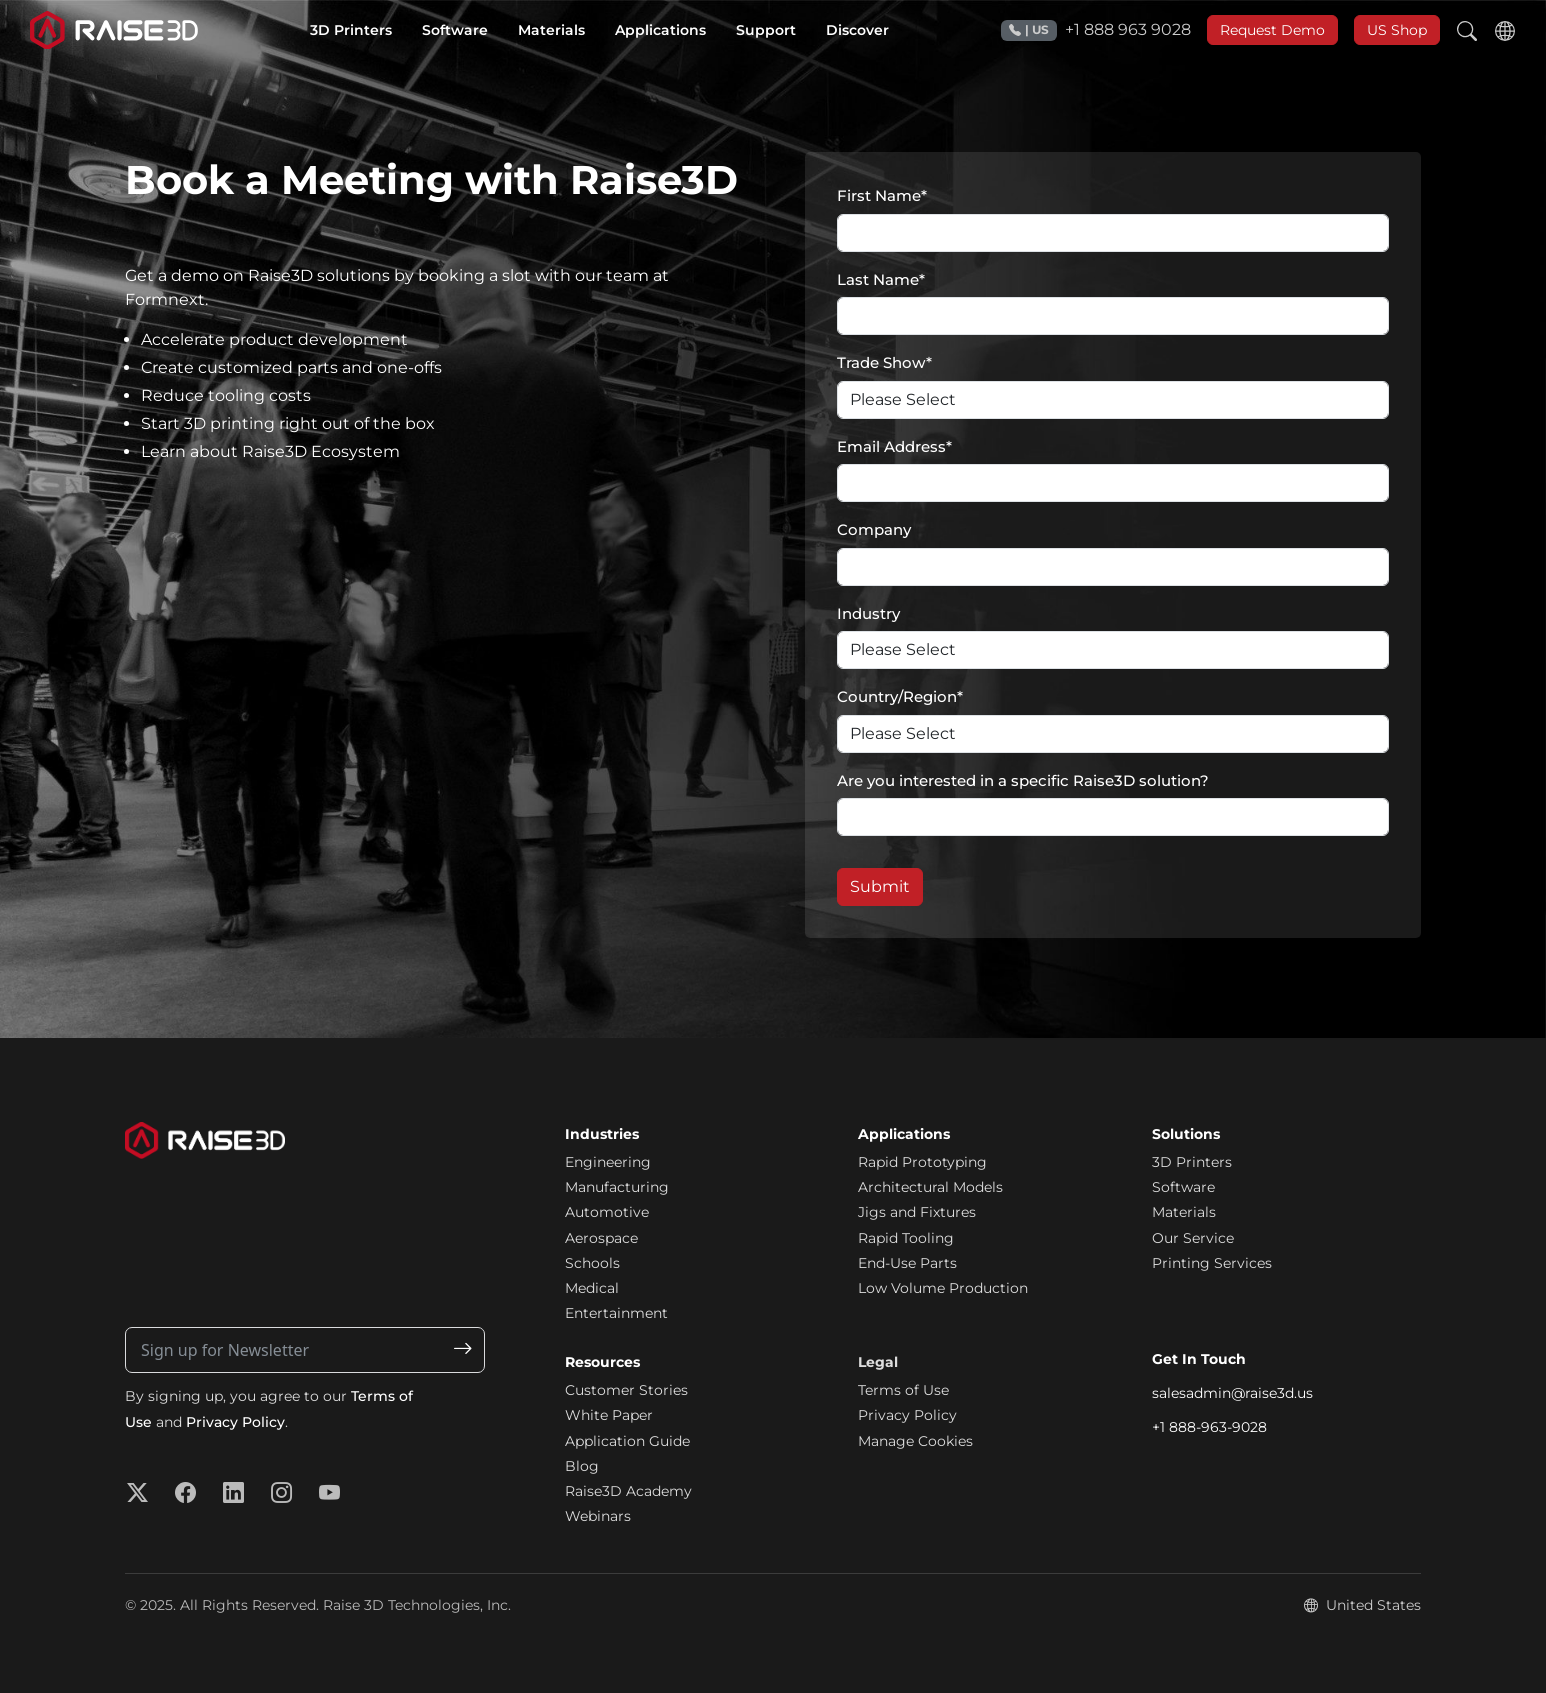 The image size is (1546, 1693). What do you see at coordinates (1212, 1263) in the screenshot?
I see `Printing Services` at bounding box center [1212, 1263].